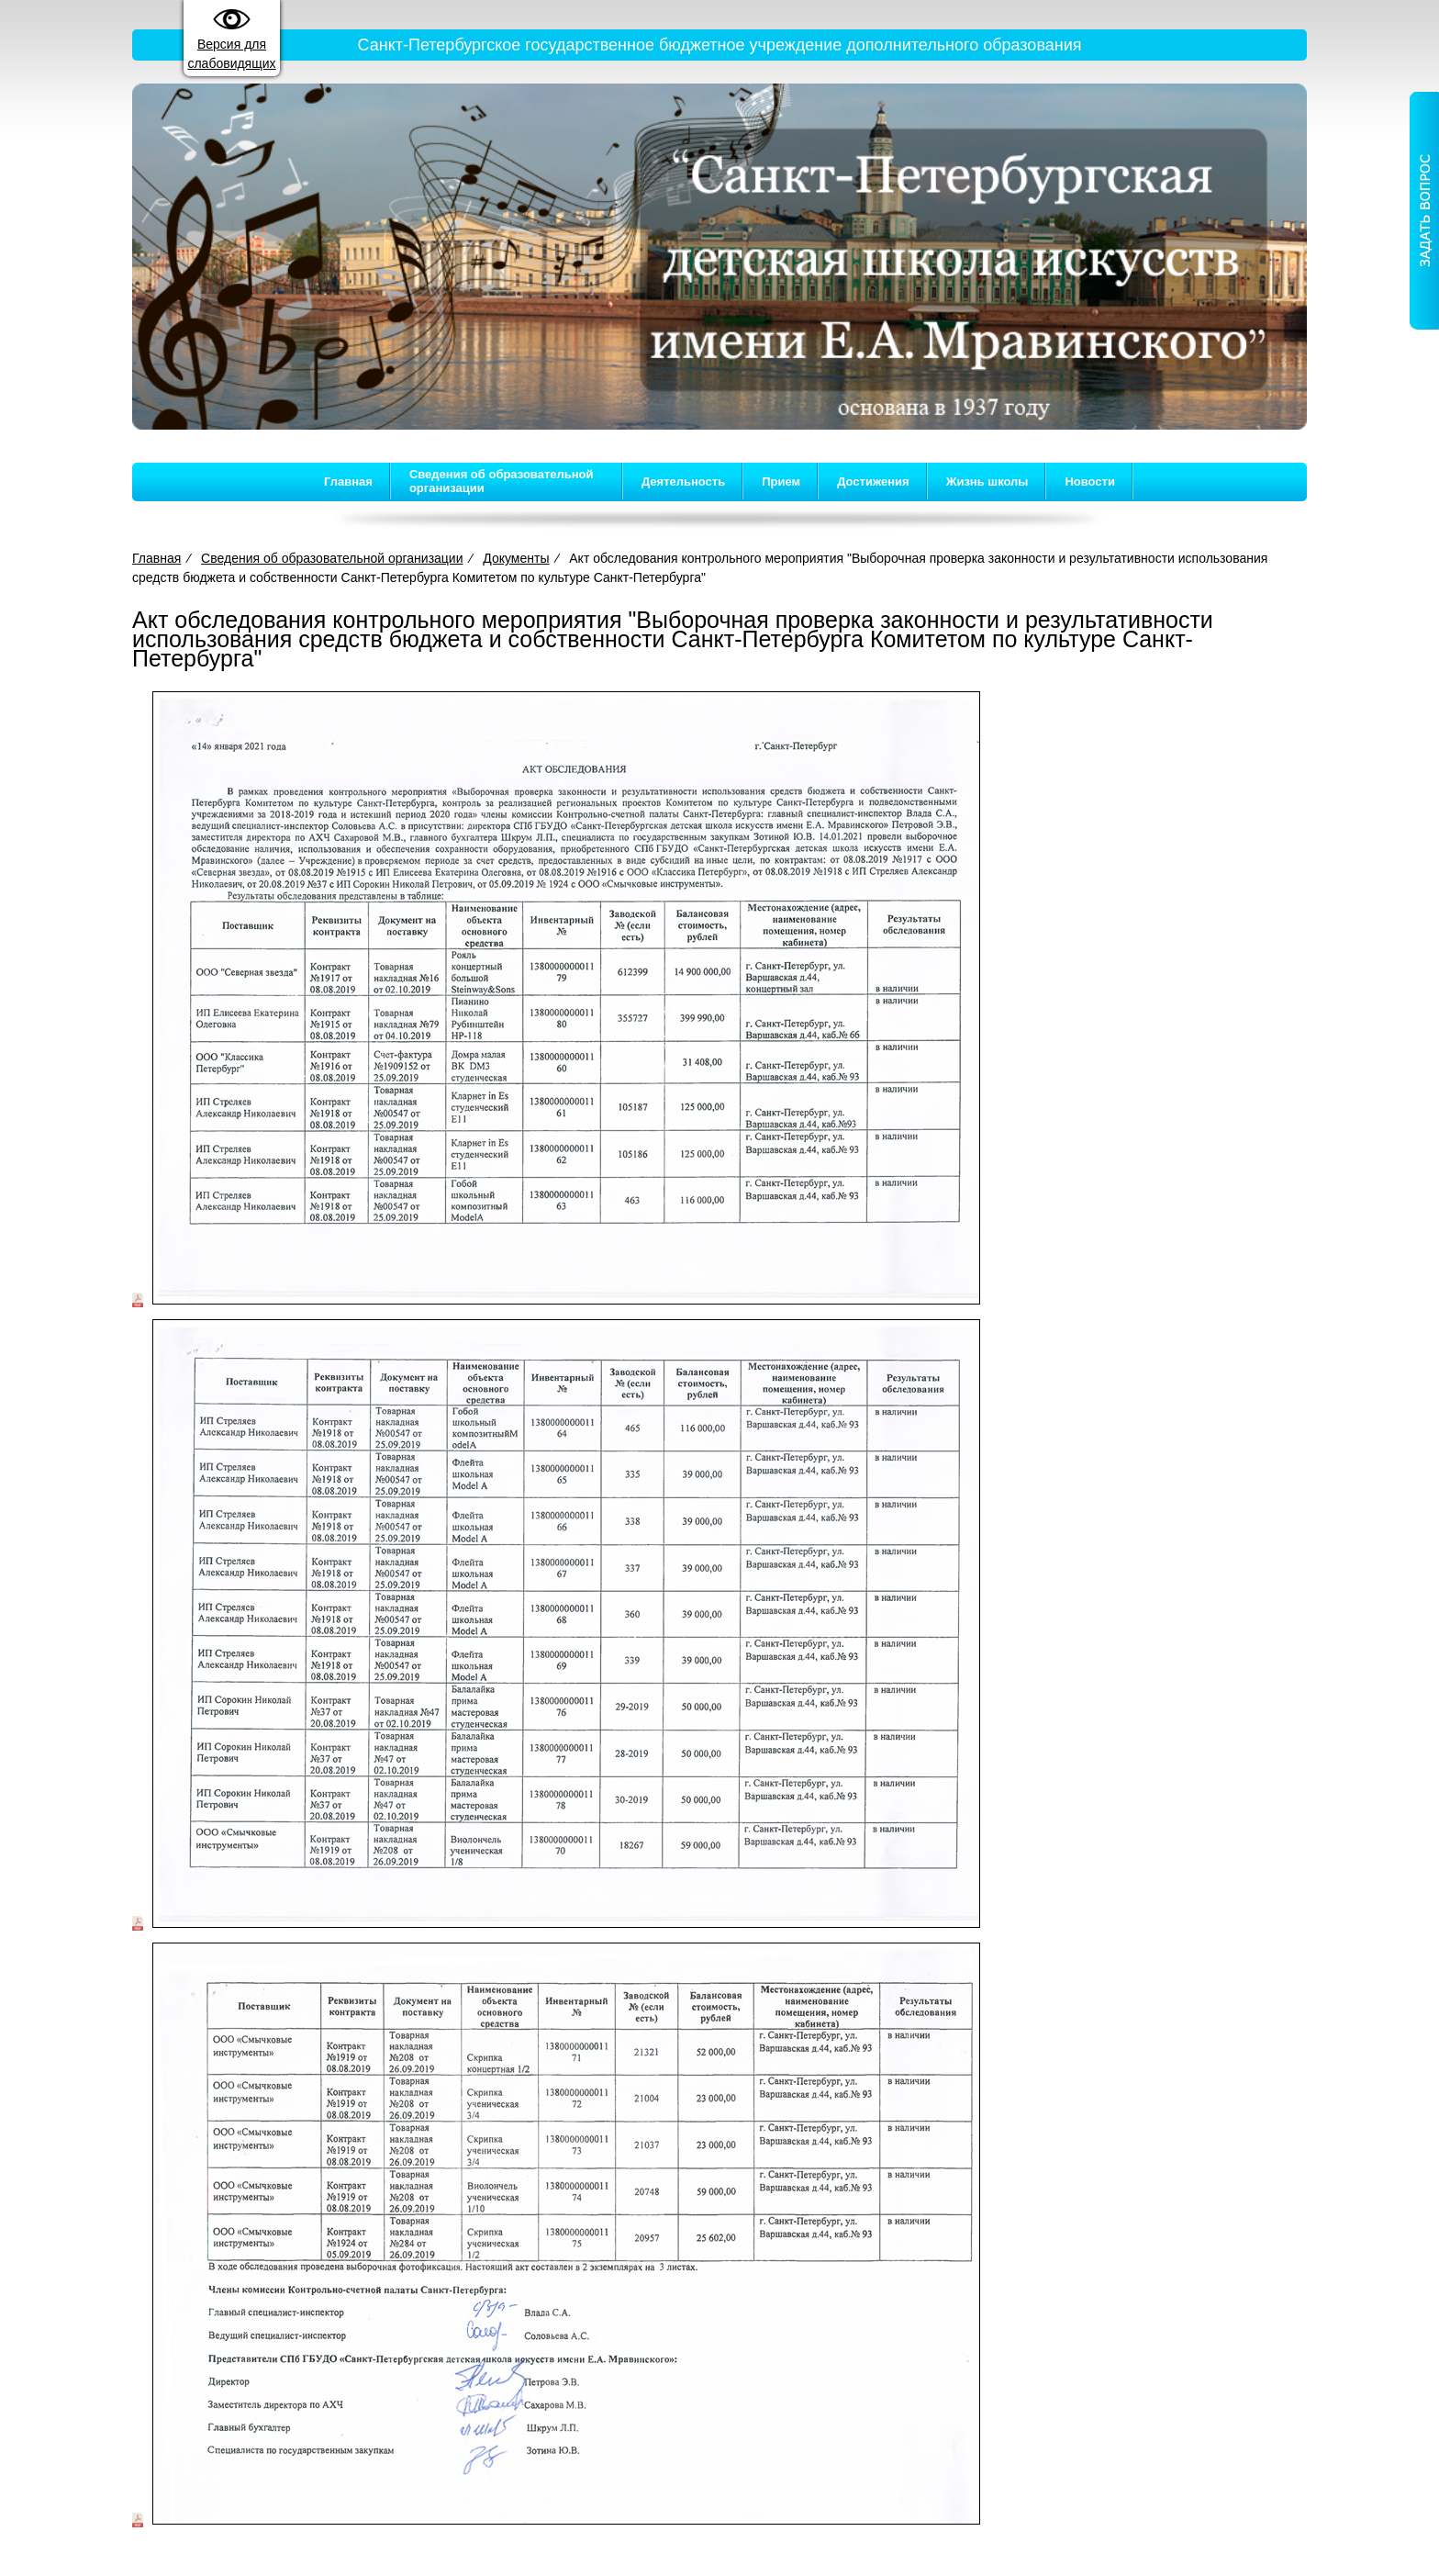 This screenshot has width=1439, height=2576. What do you see at coordinates (348, 481) in the screenshot?
I see `Главная` at bounding box center [348, 481].